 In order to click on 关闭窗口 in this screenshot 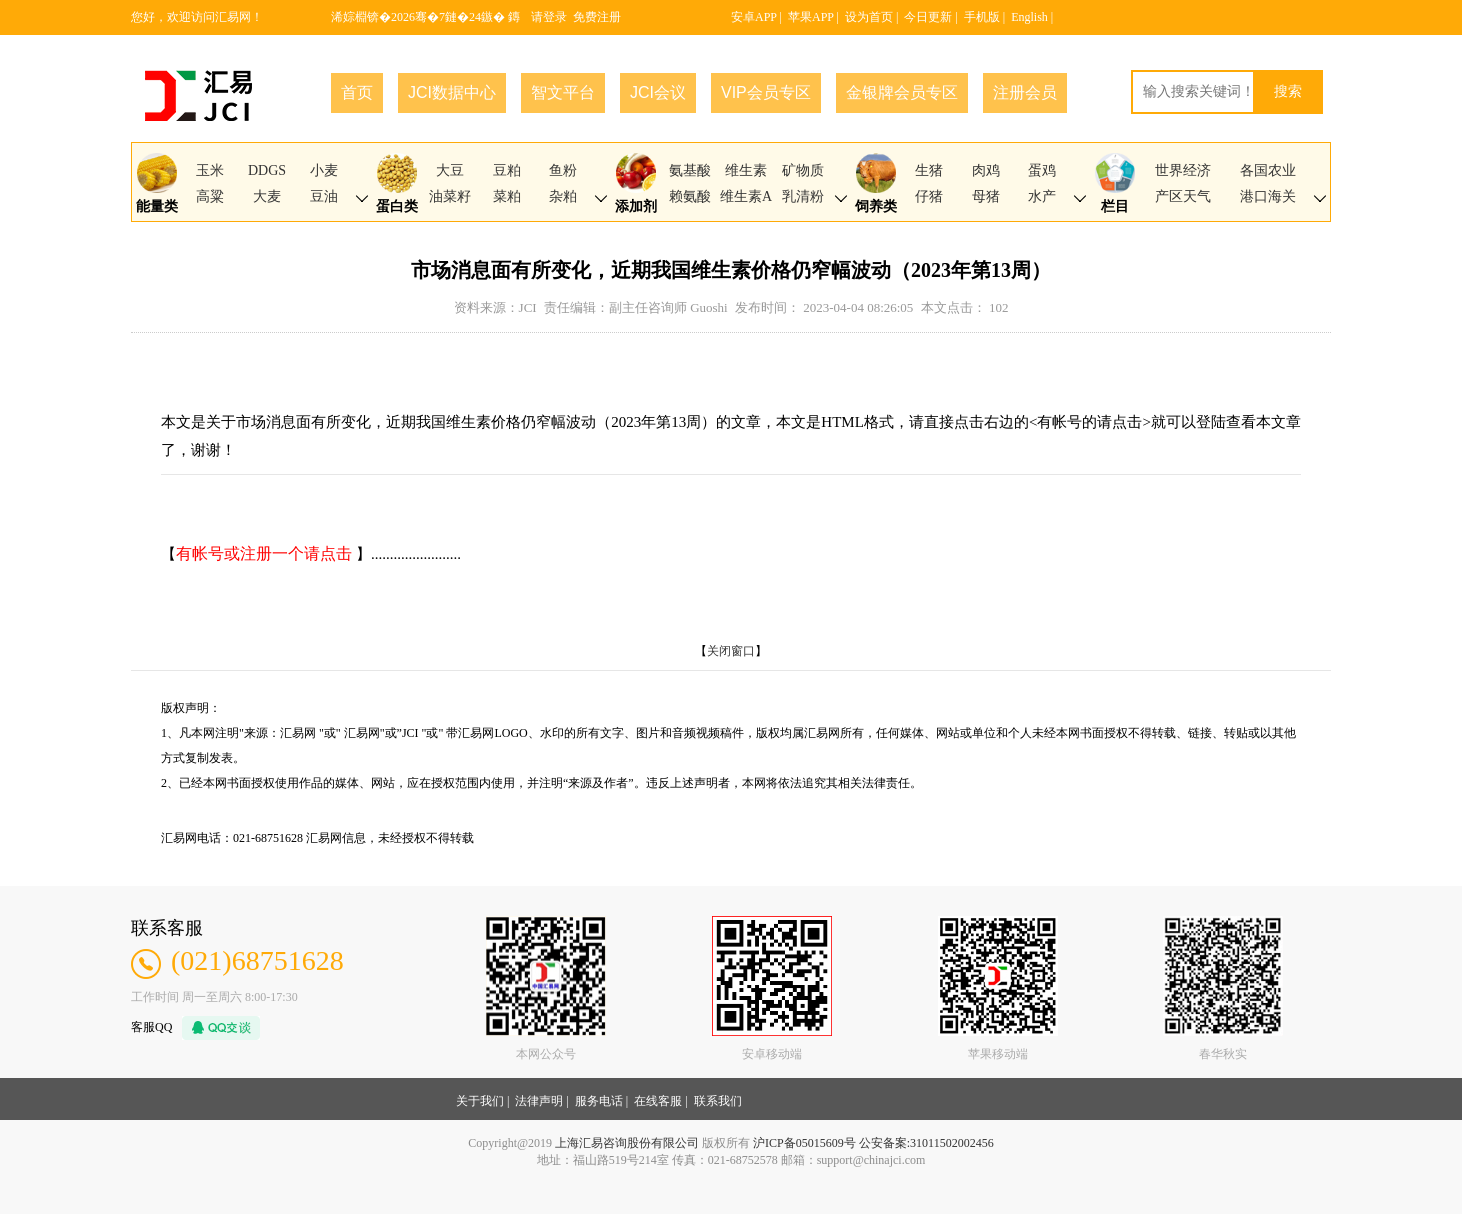, I will do `click(731, 651)`.